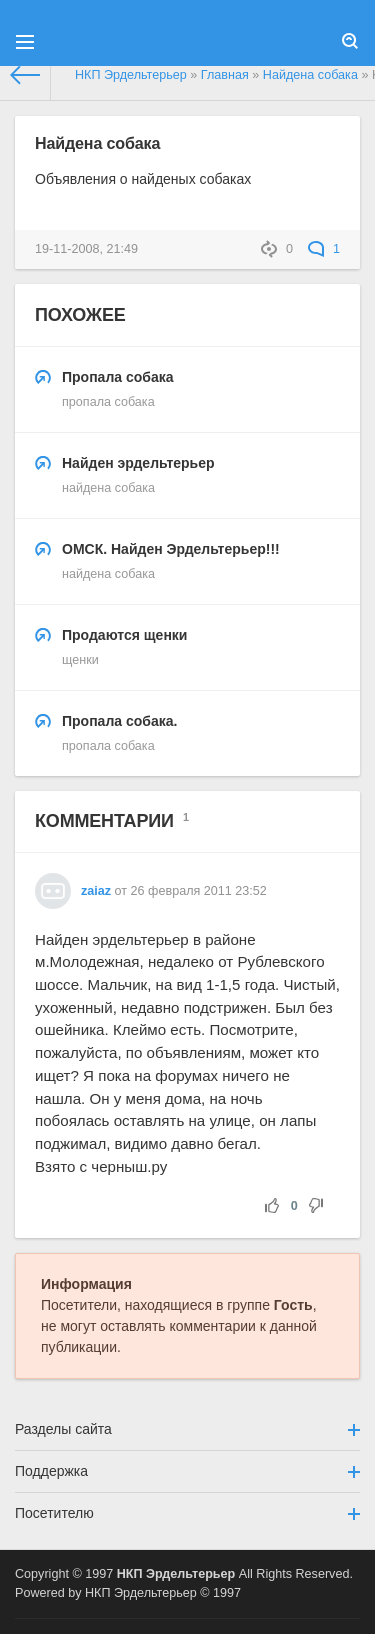 Image resolution: width=375 pixels, height=1634 pixels. Describe the element at coordinates (187, 1513) in the screenshot. I see `Посетителю [button]` at that location.